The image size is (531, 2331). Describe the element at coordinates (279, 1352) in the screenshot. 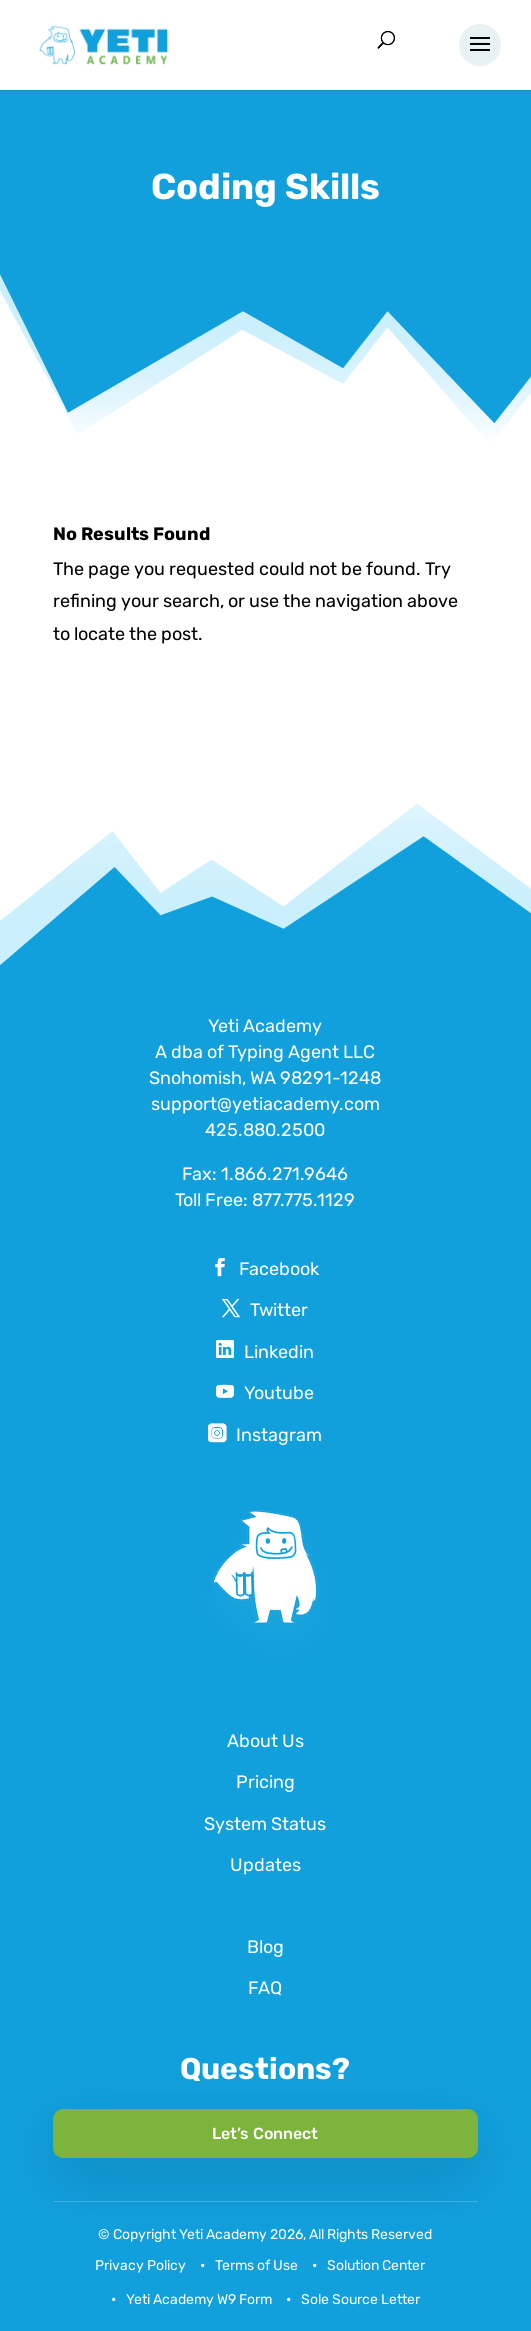

I see `Linkedin` at that location.